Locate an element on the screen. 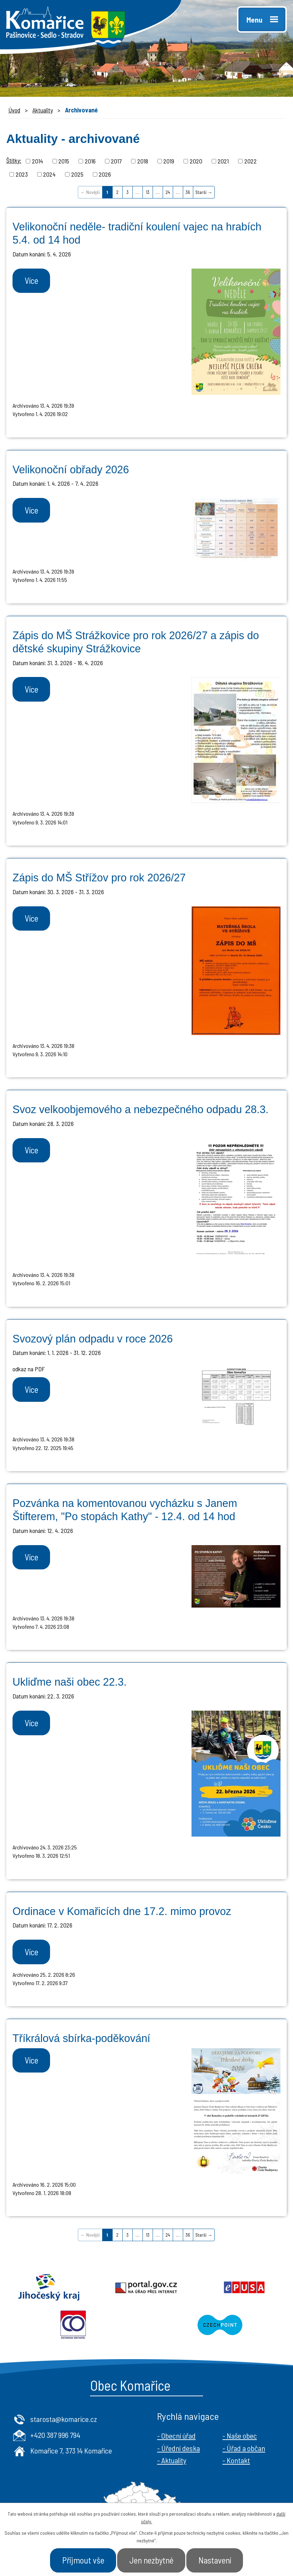 This screenshot has height=2576, width=293. +420 387 996 794 is located at coordinates (55, 2434).